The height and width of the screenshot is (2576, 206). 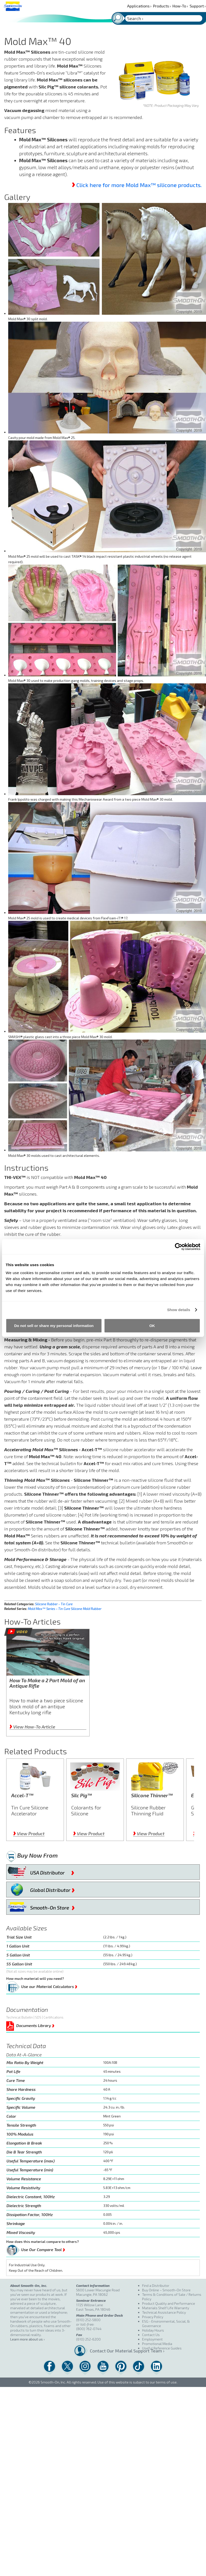 What do you see at coordinates (178, 1310) in the screenshot?
I see `Show details` at bounding box center [178, 1310].